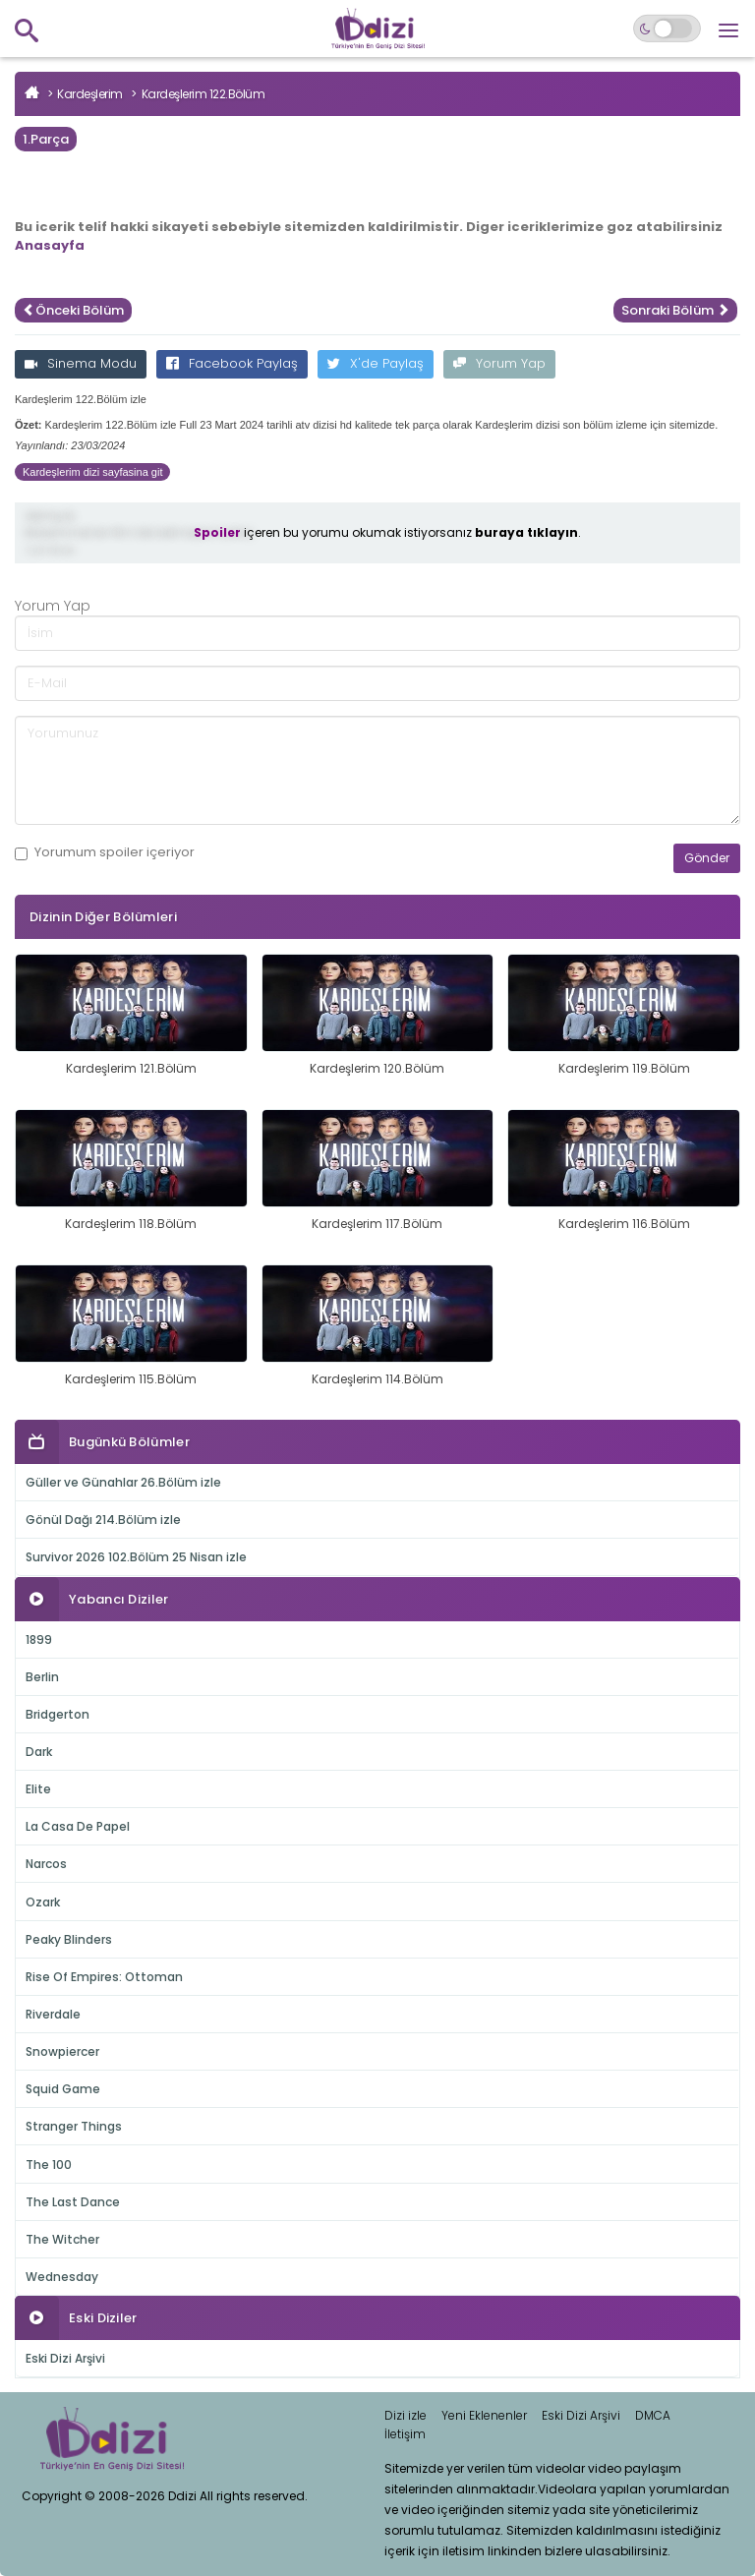 The height and width of the screenshot is (2576, 755). I want to click on La Casa De Papel, so click(78, 1826).